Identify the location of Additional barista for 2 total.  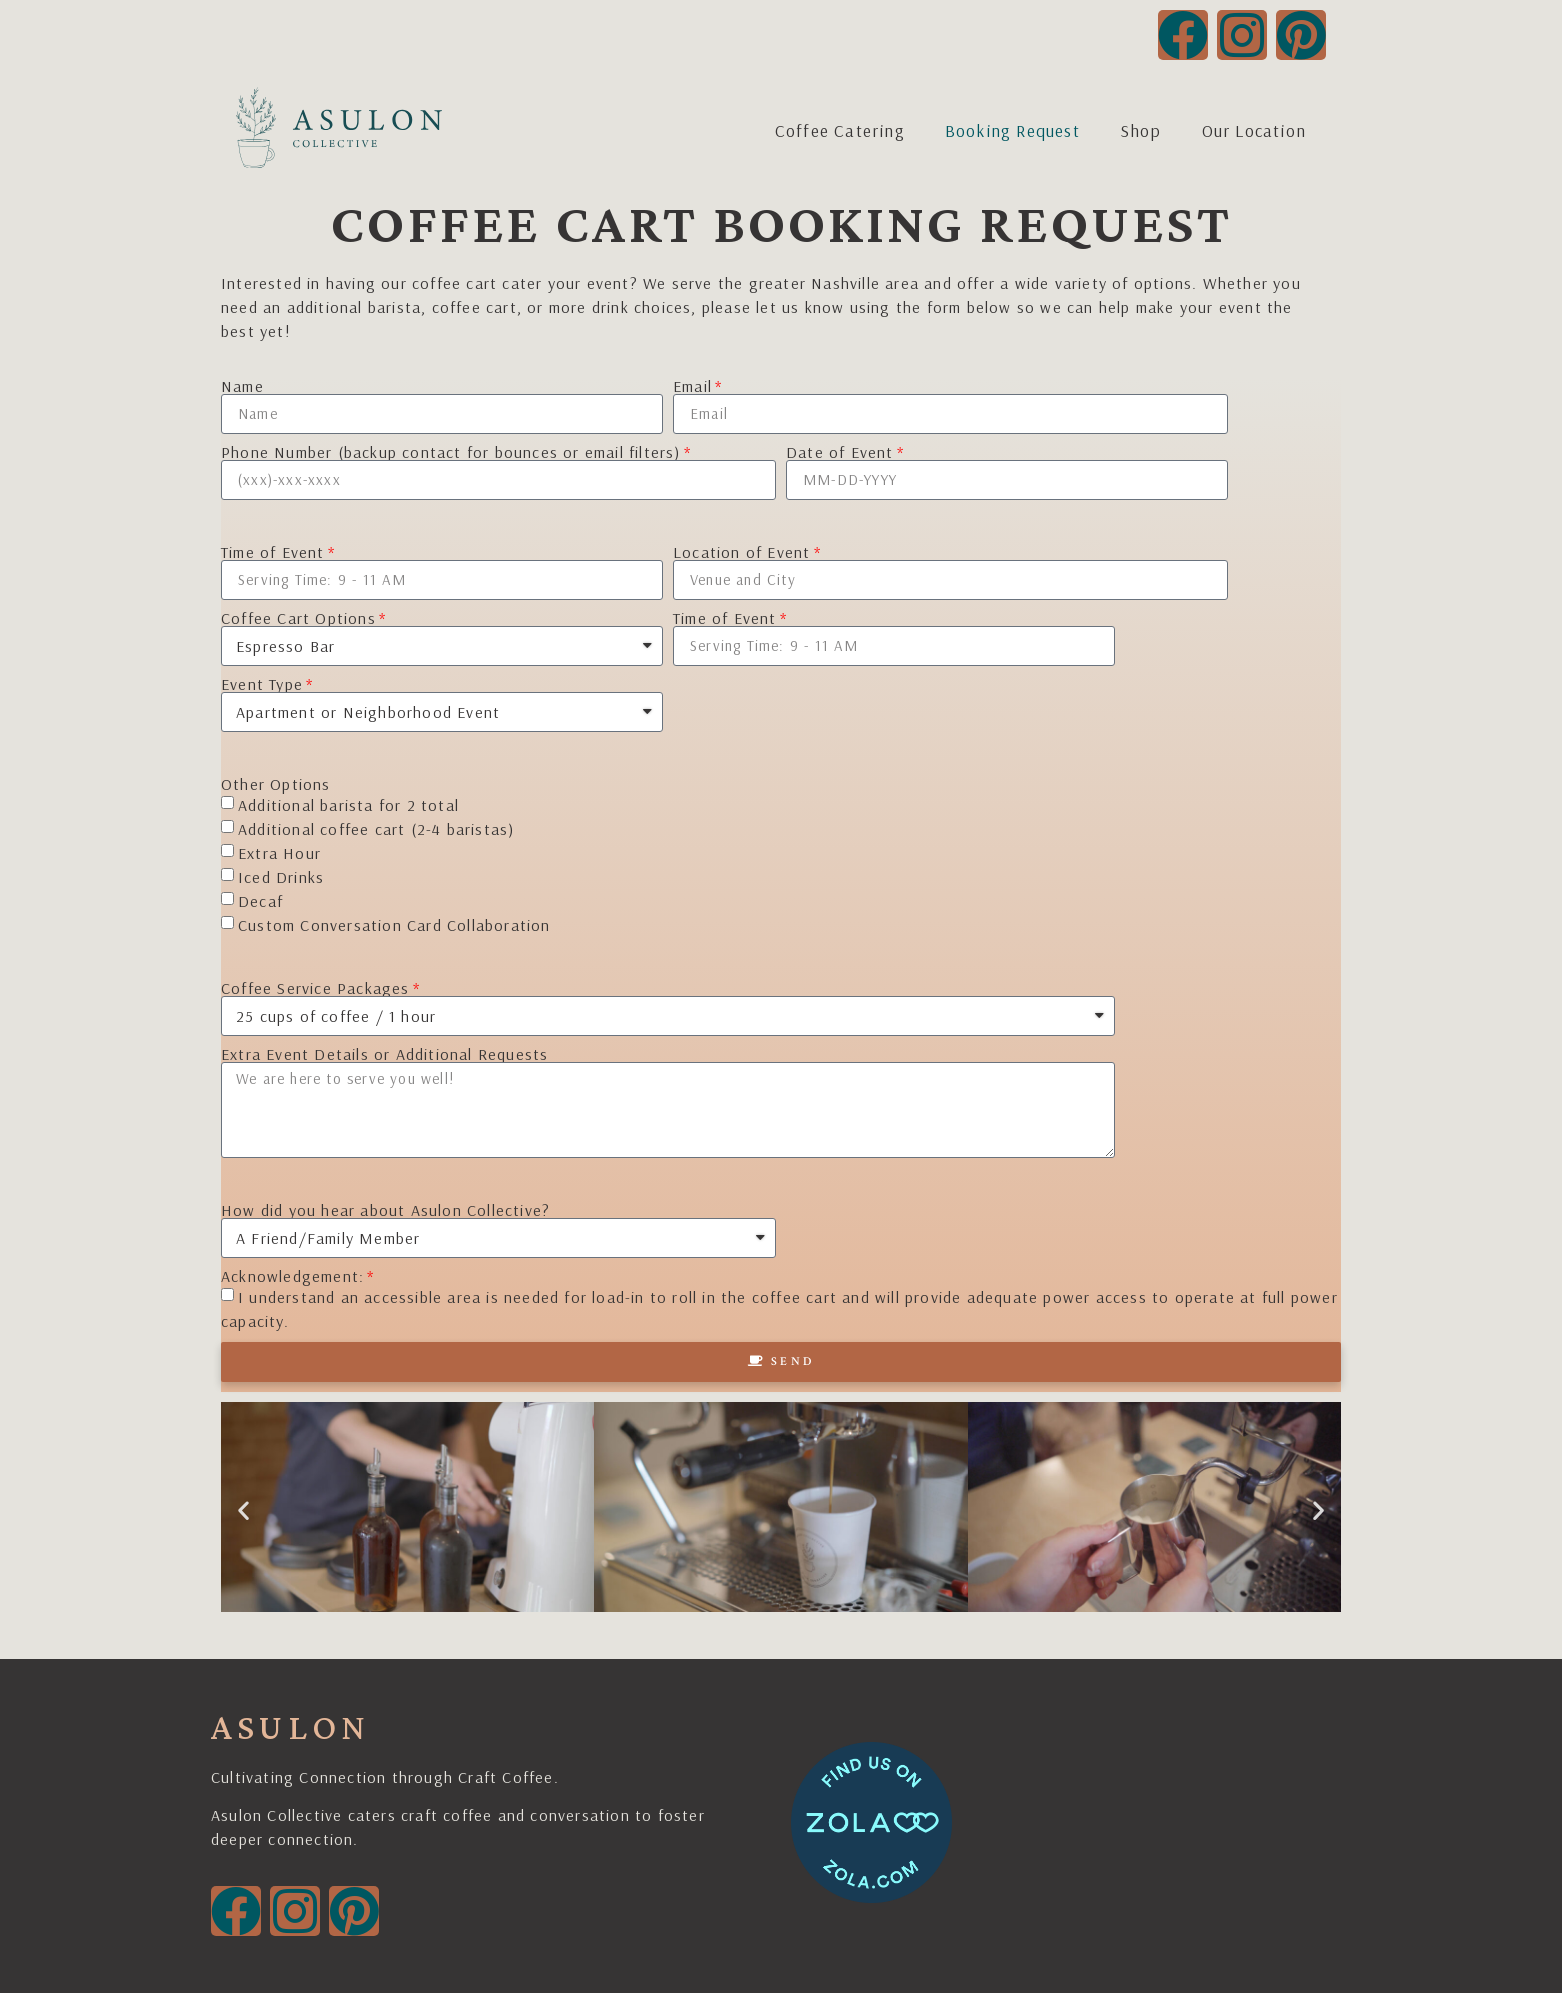
(348, 805).